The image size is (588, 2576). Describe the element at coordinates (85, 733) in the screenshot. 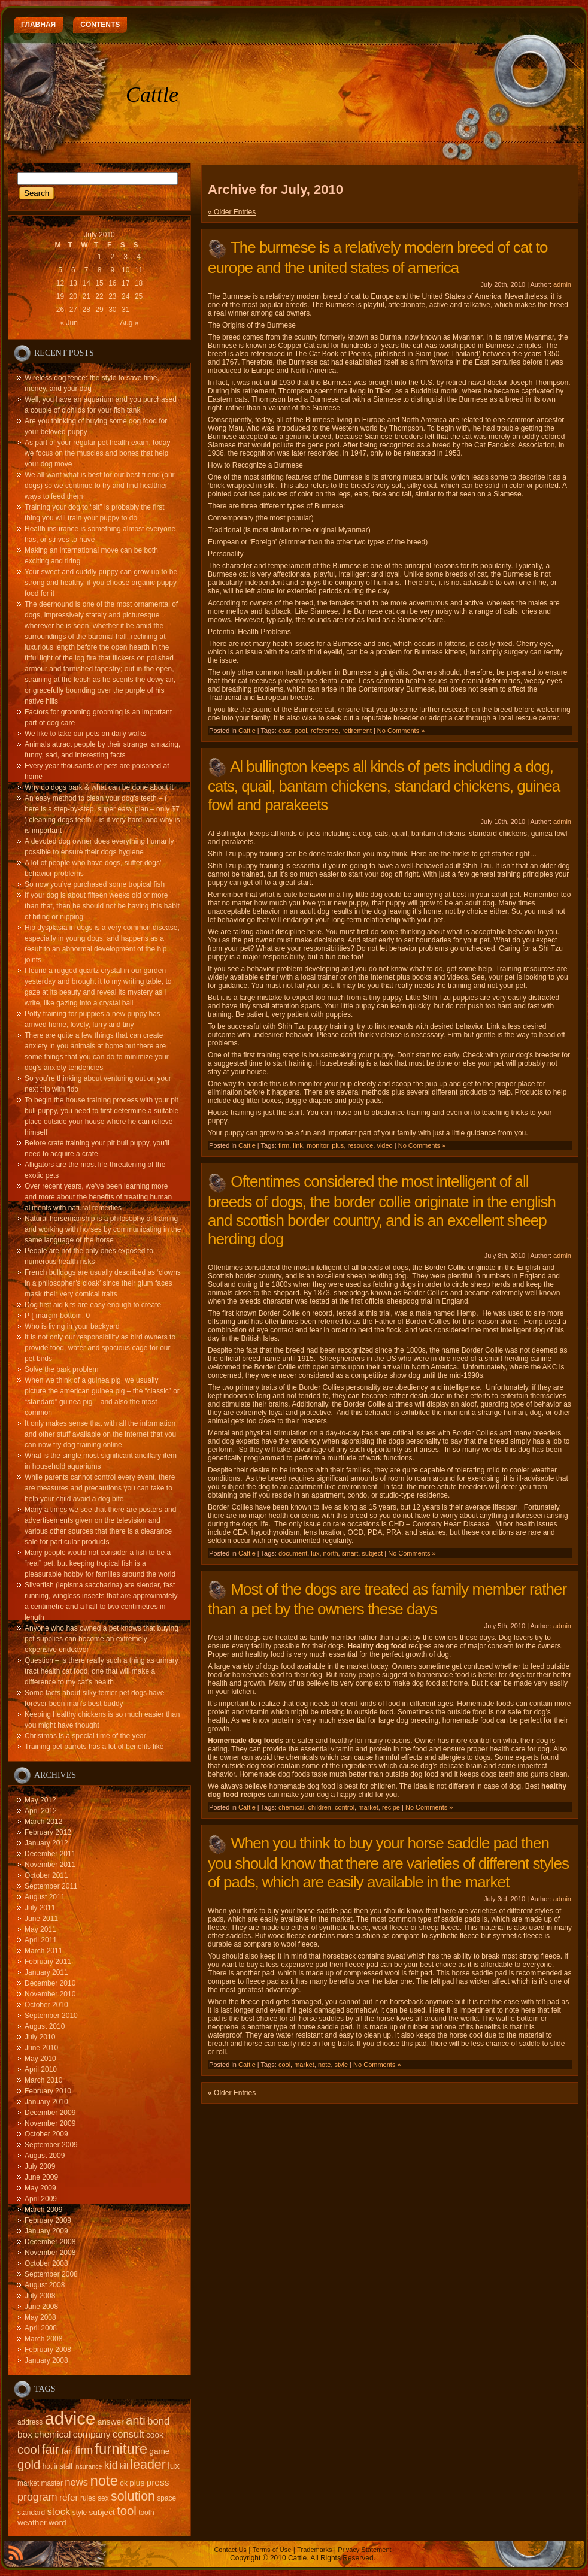

I see `We like to take our pets on daily walks` at that location.